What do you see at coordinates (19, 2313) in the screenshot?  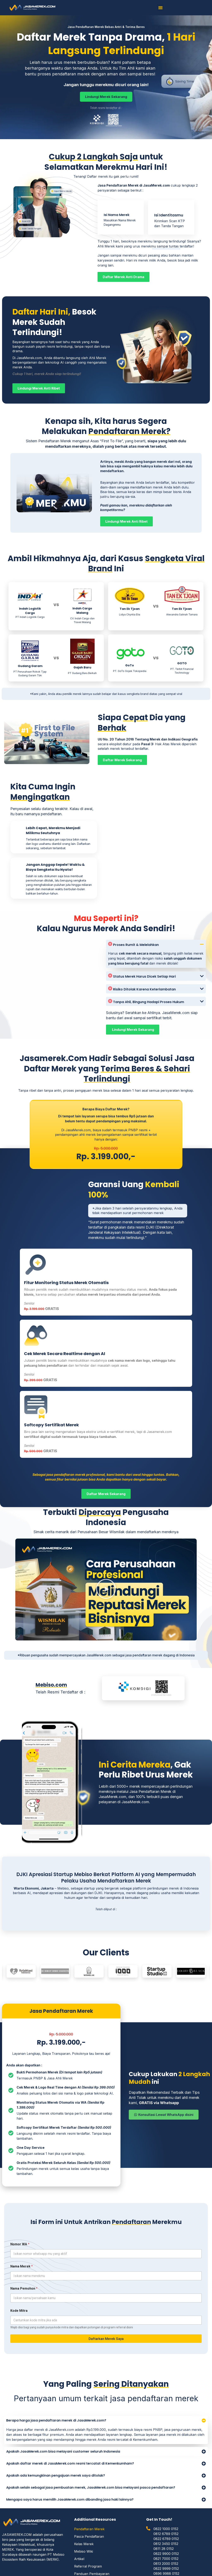 I see `Kode Mitra` at bounding box center [19, 2313].